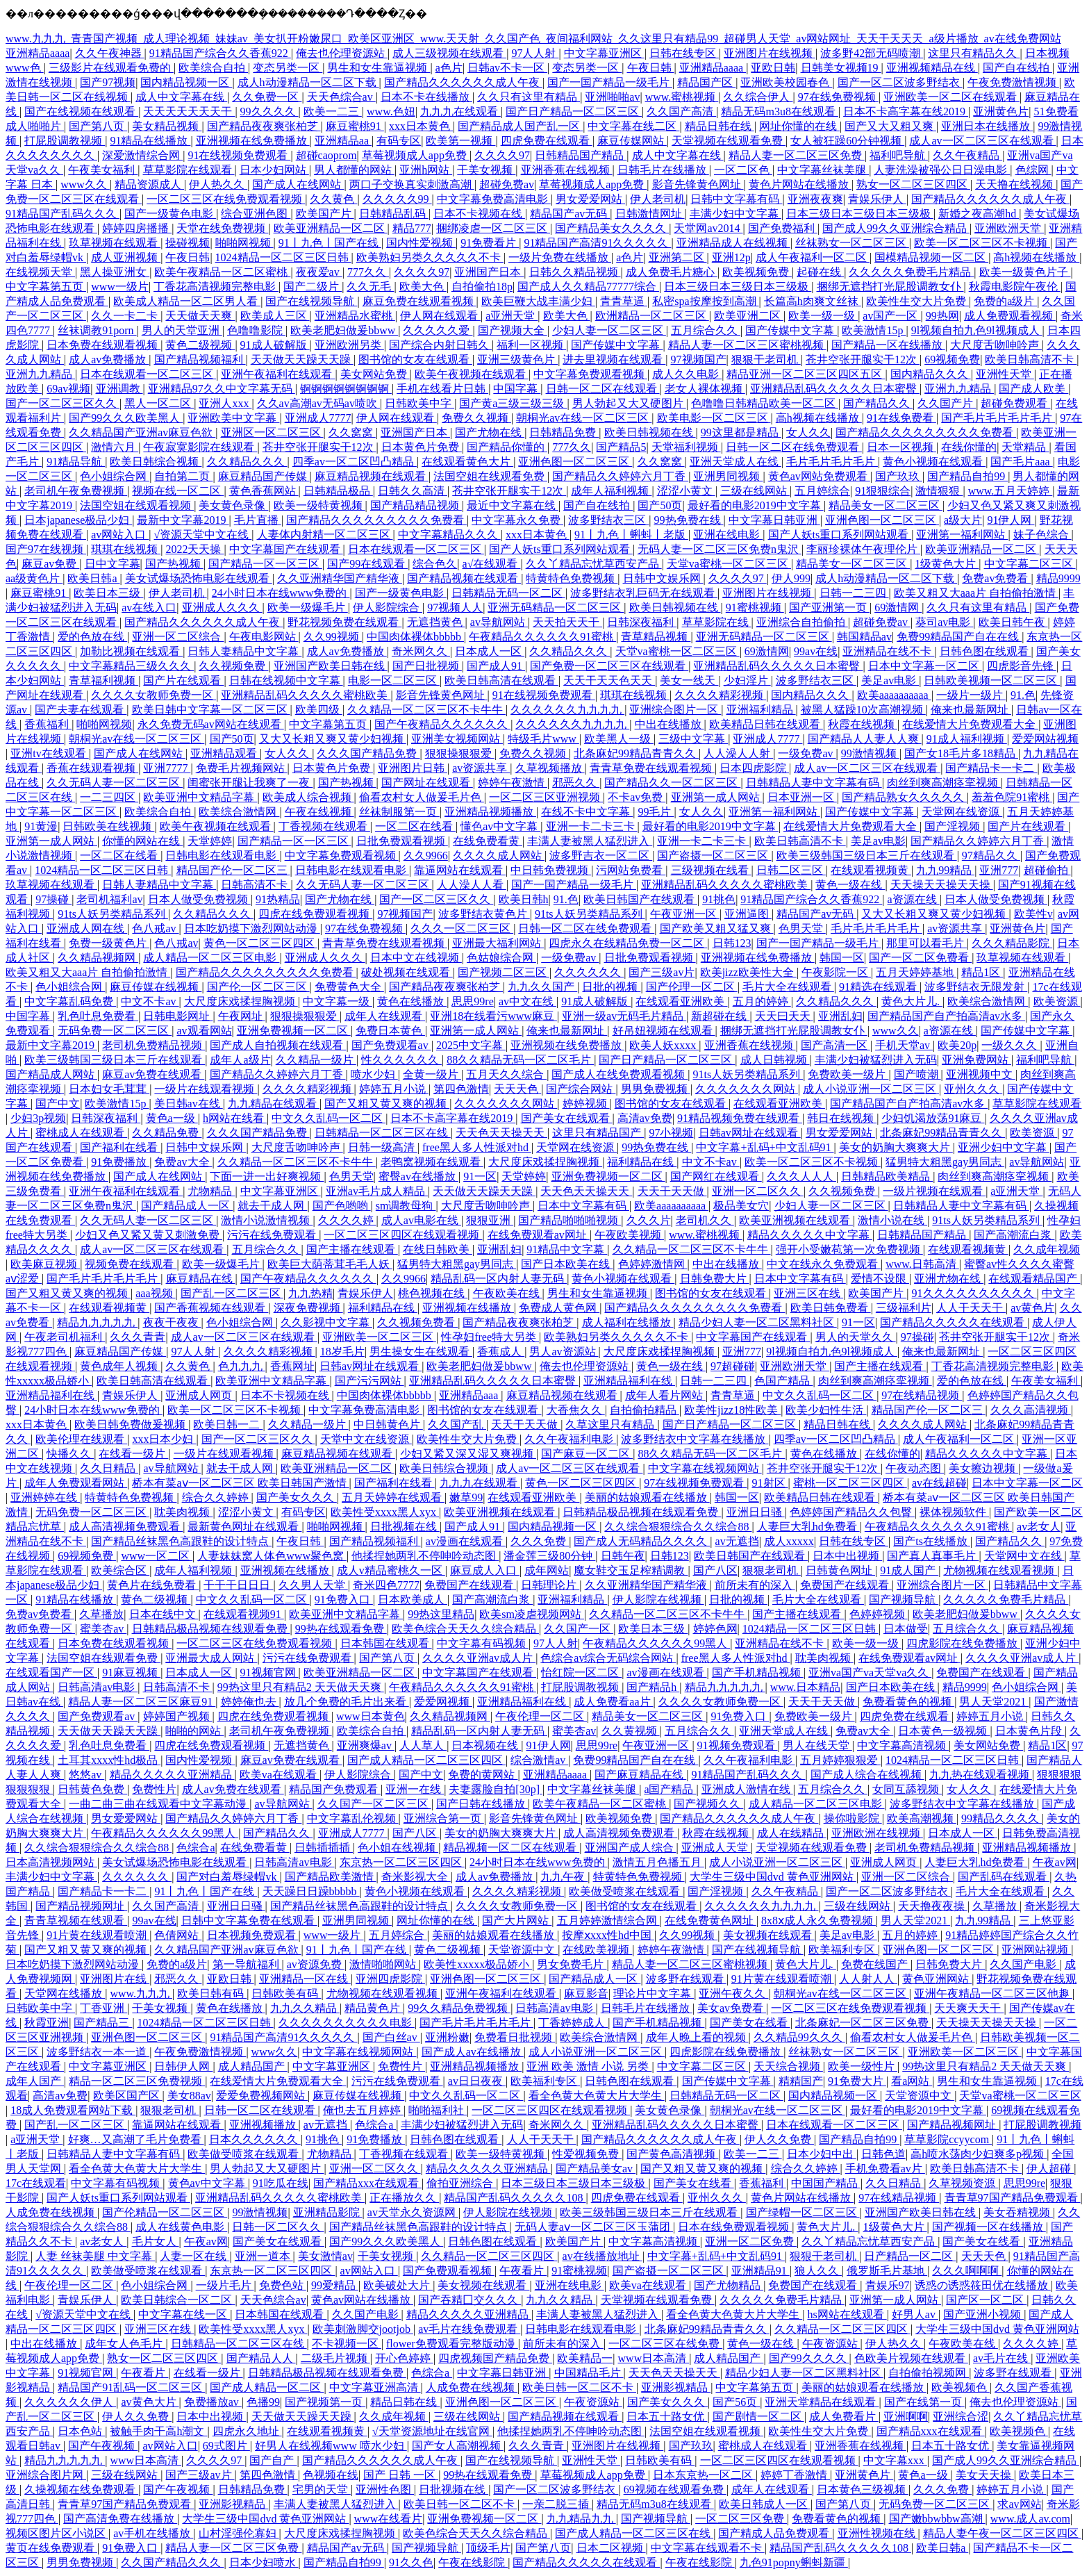 This screenshot has height=2576, width=1089. Describe the element at coordinates (766, 724) in the screenshot. I see `欧美精品日韩在线观看` at that location.